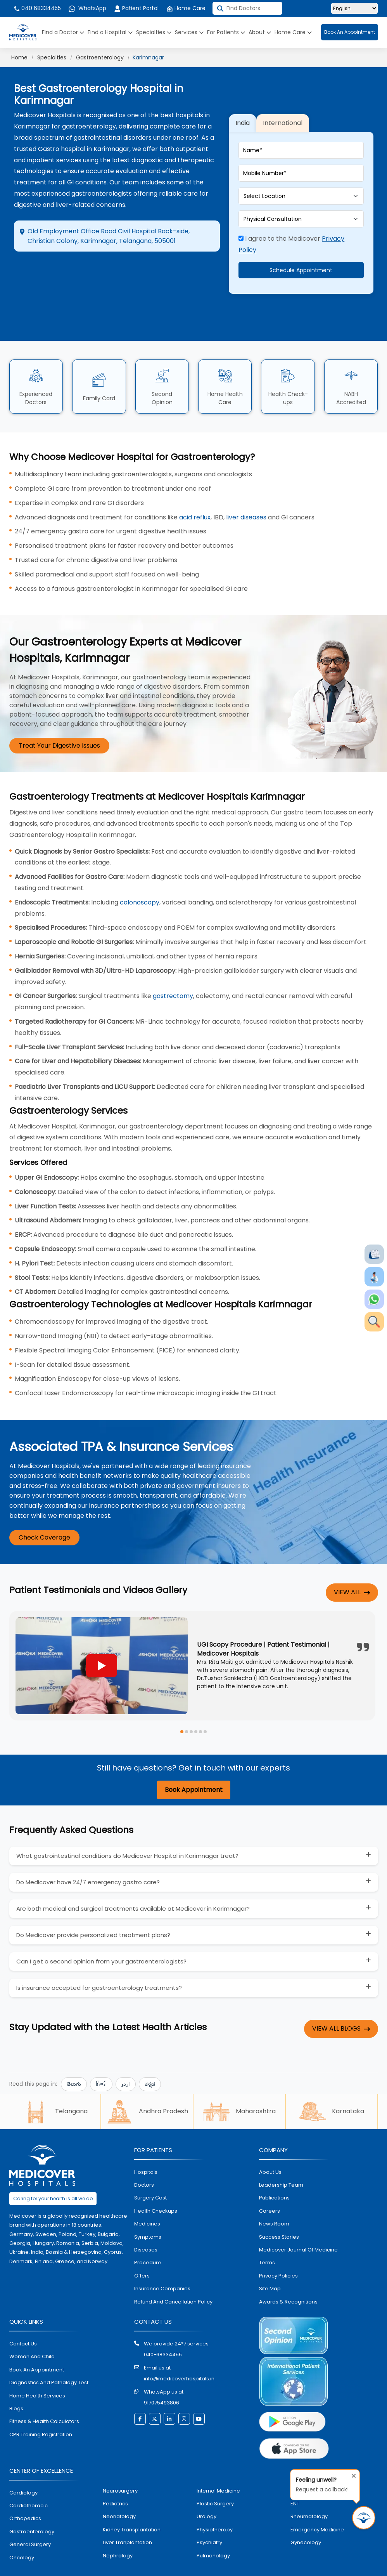 This screenshot has height=2576, width=387. I want to click on diagnostics and pathalogy test, so click(48, 2355).